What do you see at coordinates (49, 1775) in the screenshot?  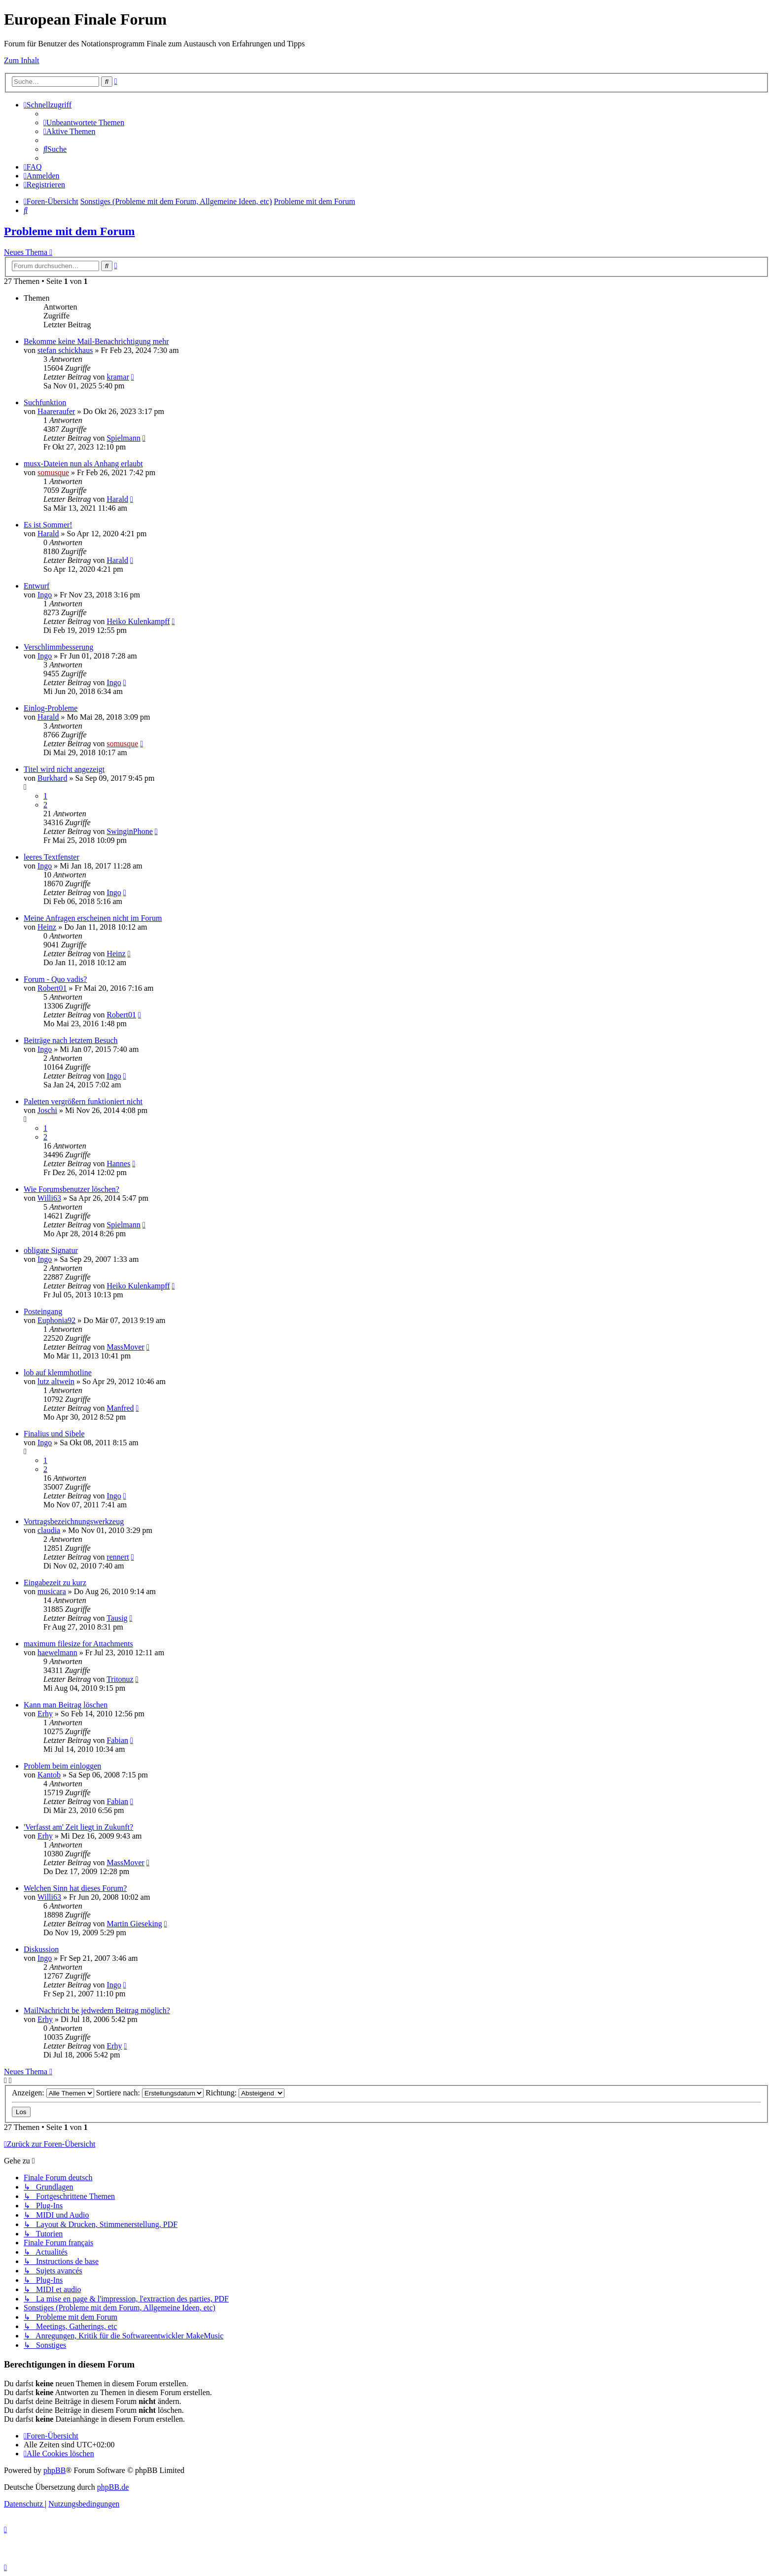 I see `Kantob` at bounding box center [49, 1775].